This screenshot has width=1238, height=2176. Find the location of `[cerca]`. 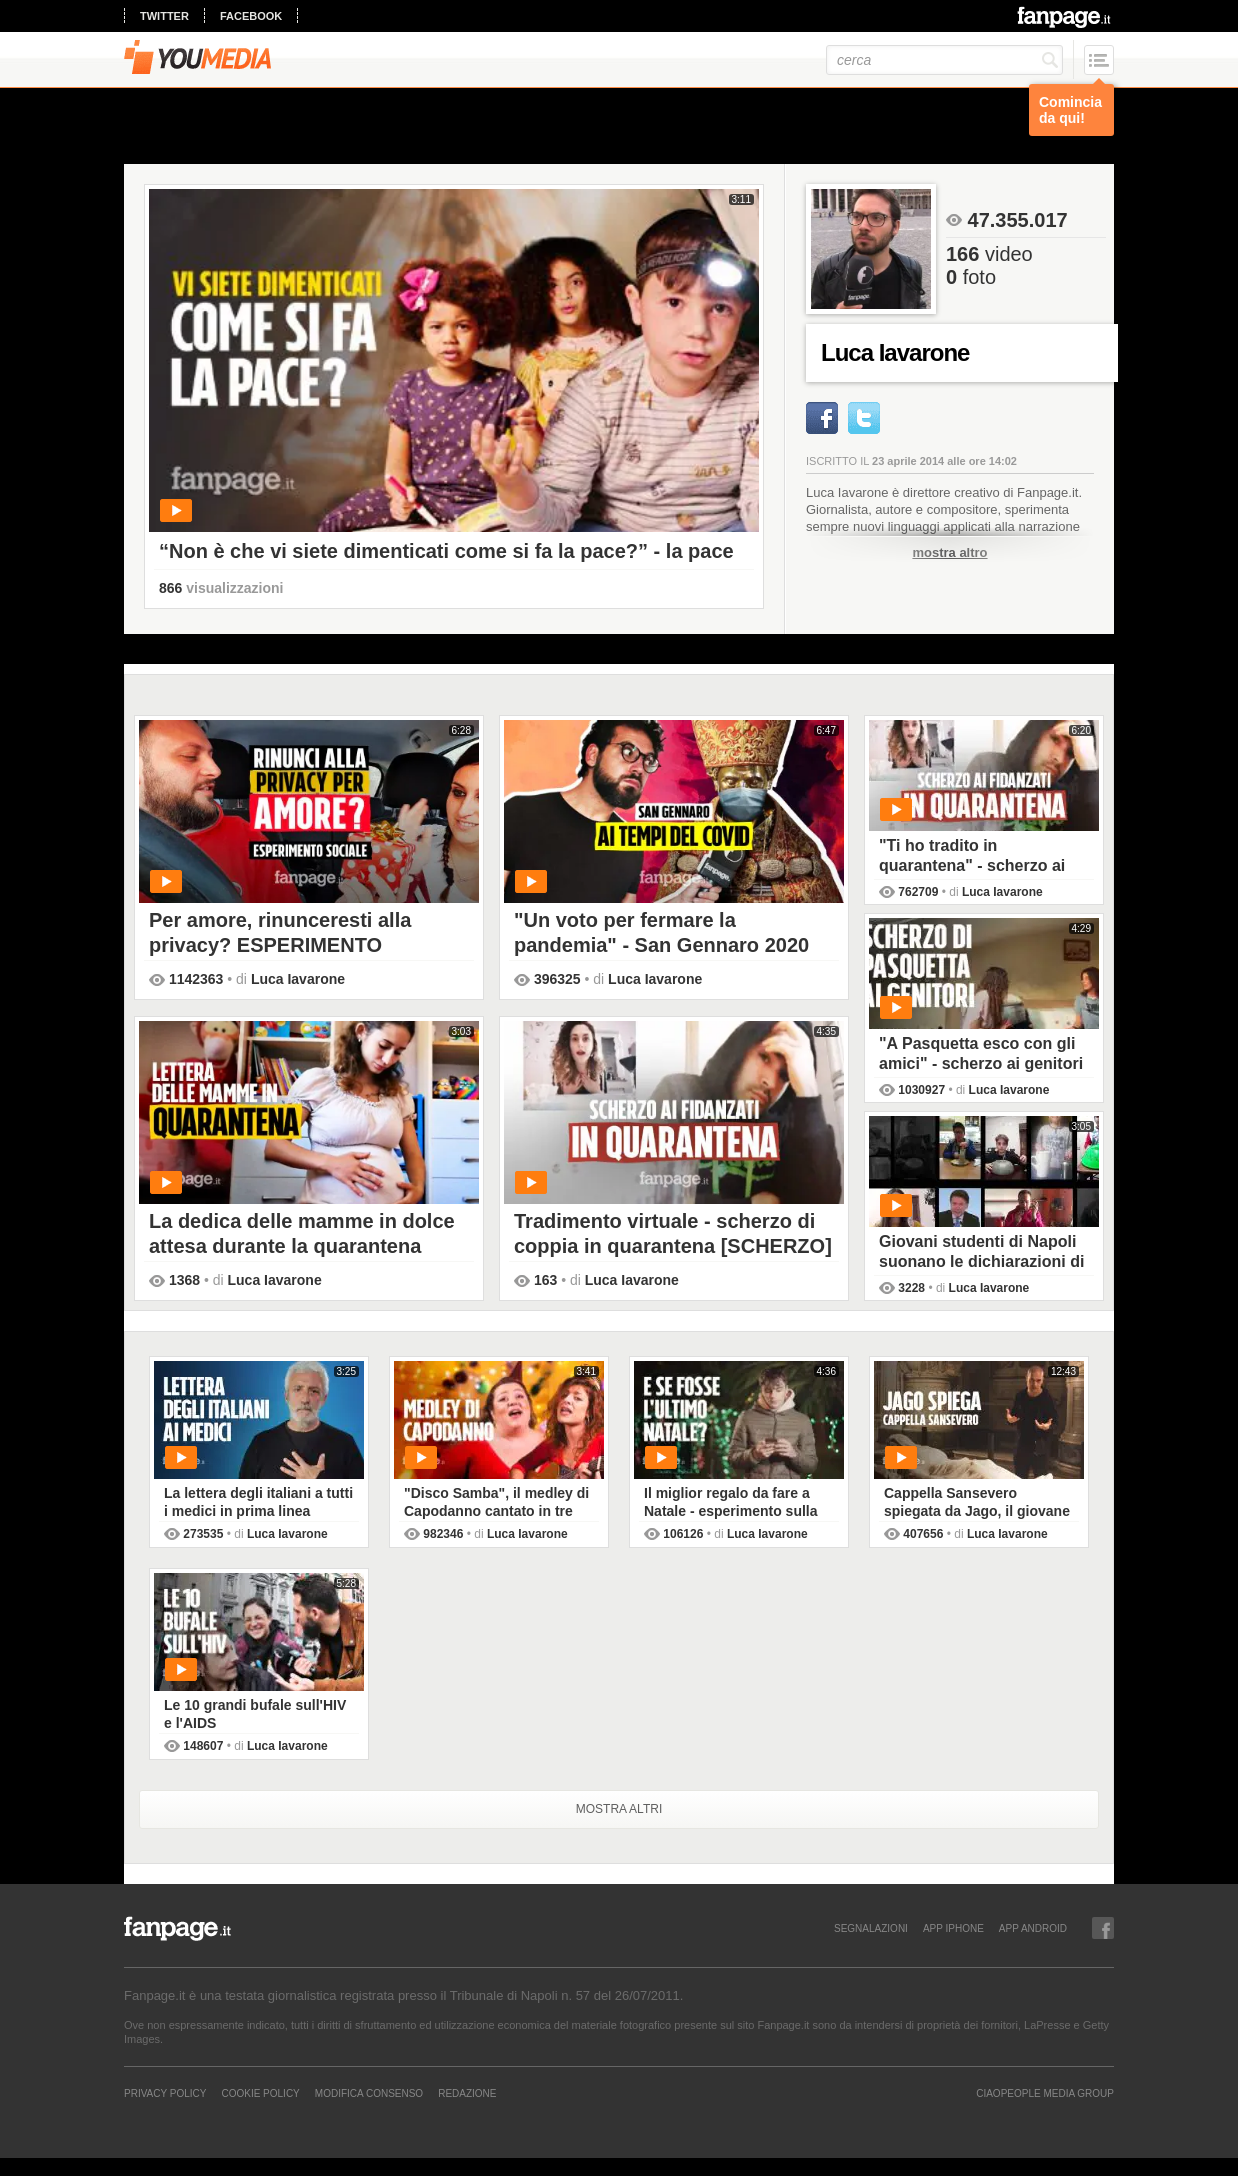

[cerca] is located at coordinates (944, 60).